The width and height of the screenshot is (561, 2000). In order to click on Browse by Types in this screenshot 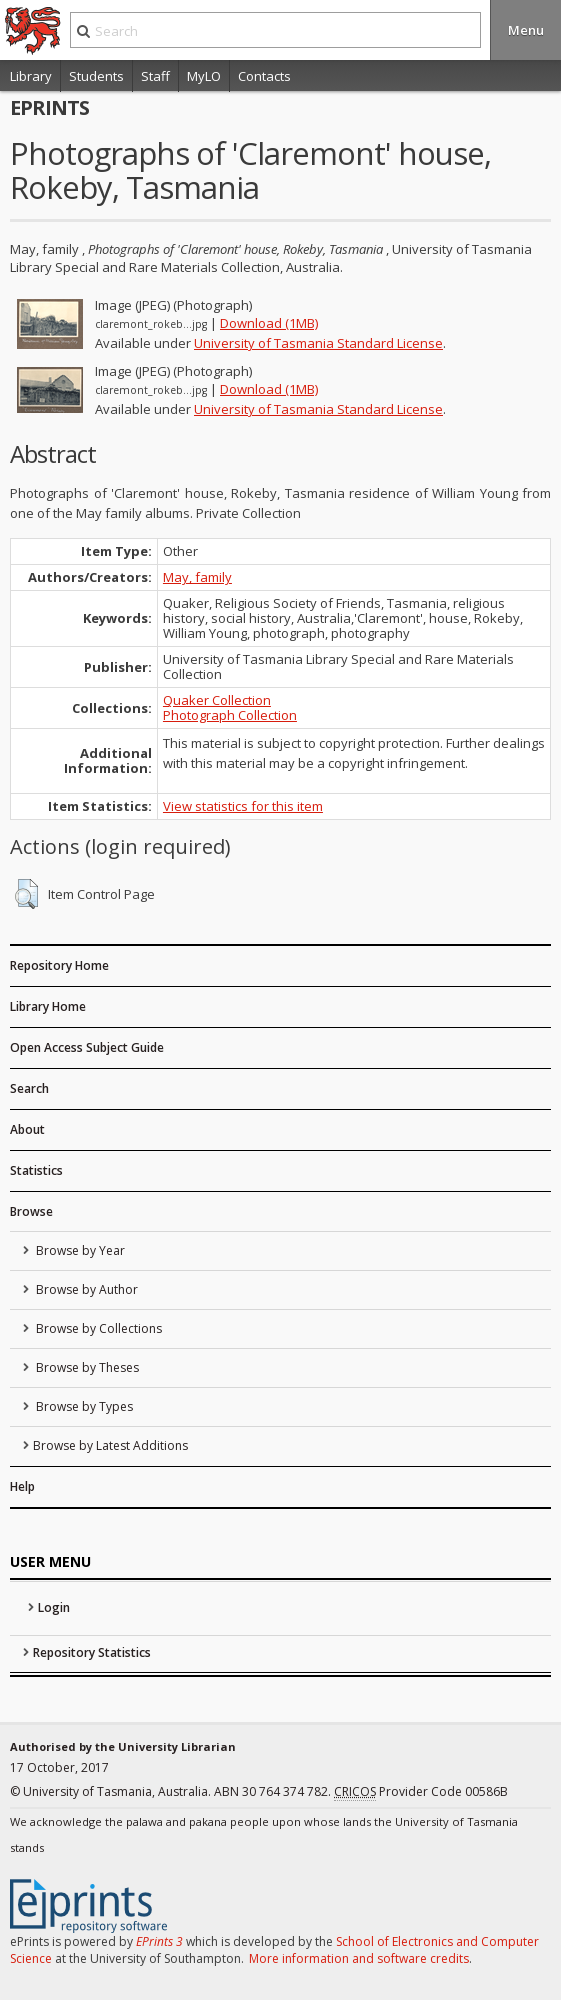, I will do `click(83, 1406)`.